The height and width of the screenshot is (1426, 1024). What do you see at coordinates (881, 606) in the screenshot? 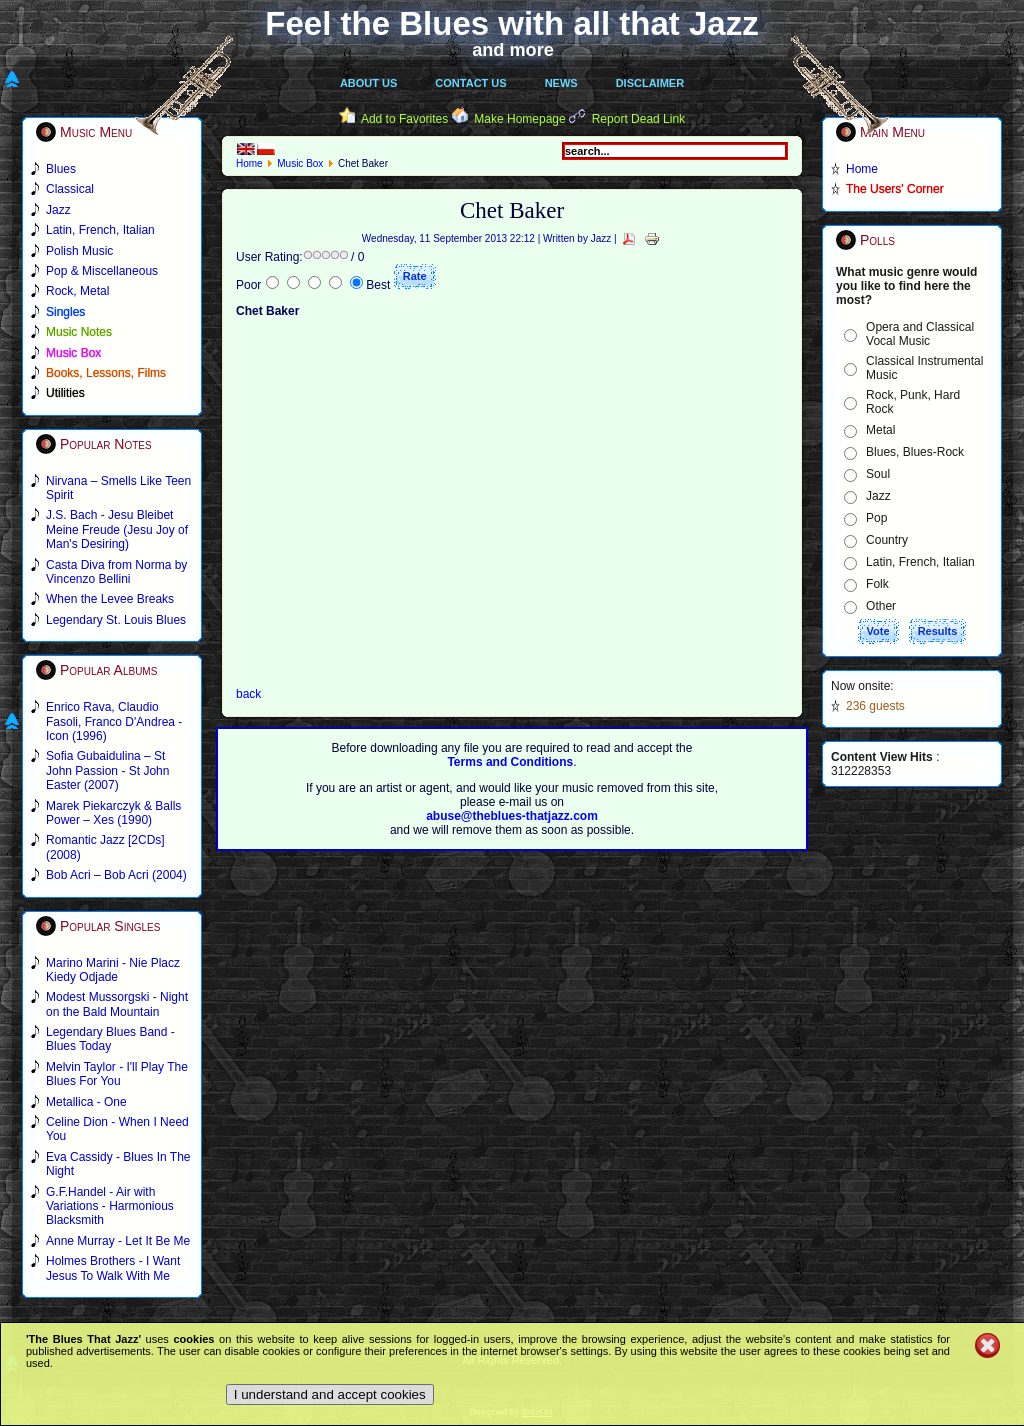
I see `Other` at bounding box center [881, 606].